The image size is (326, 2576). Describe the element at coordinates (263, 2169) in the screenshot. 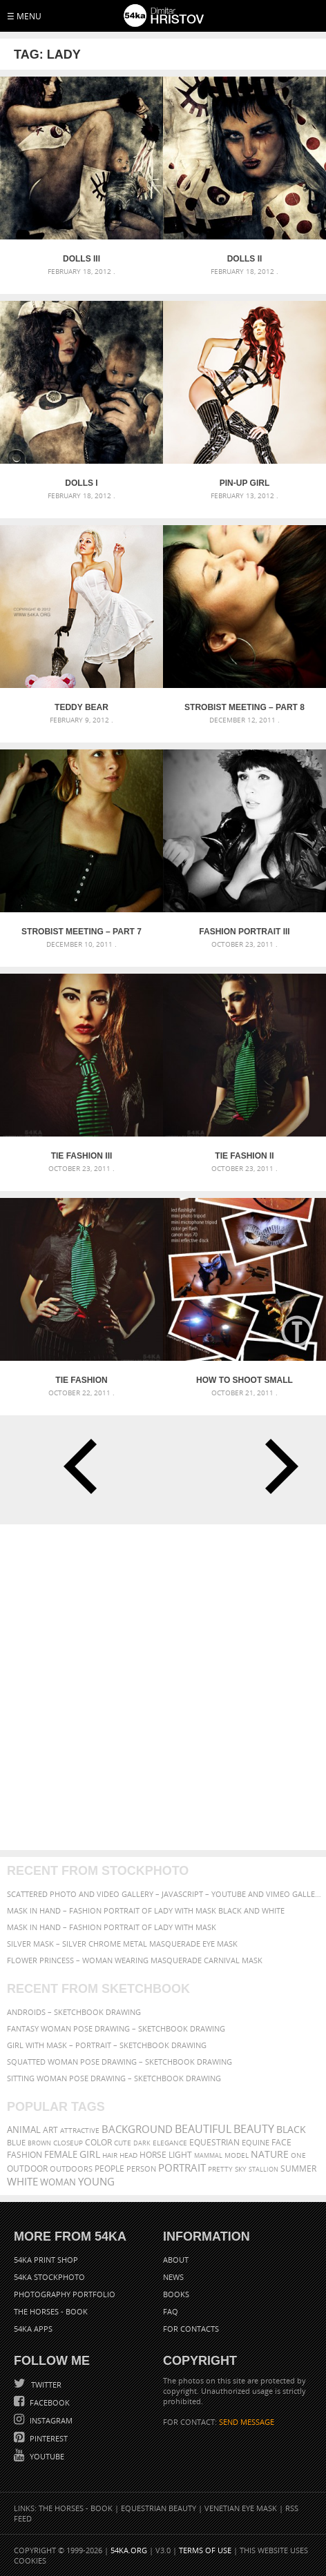

I see `stallion [stallion (280 items)]` at that location.